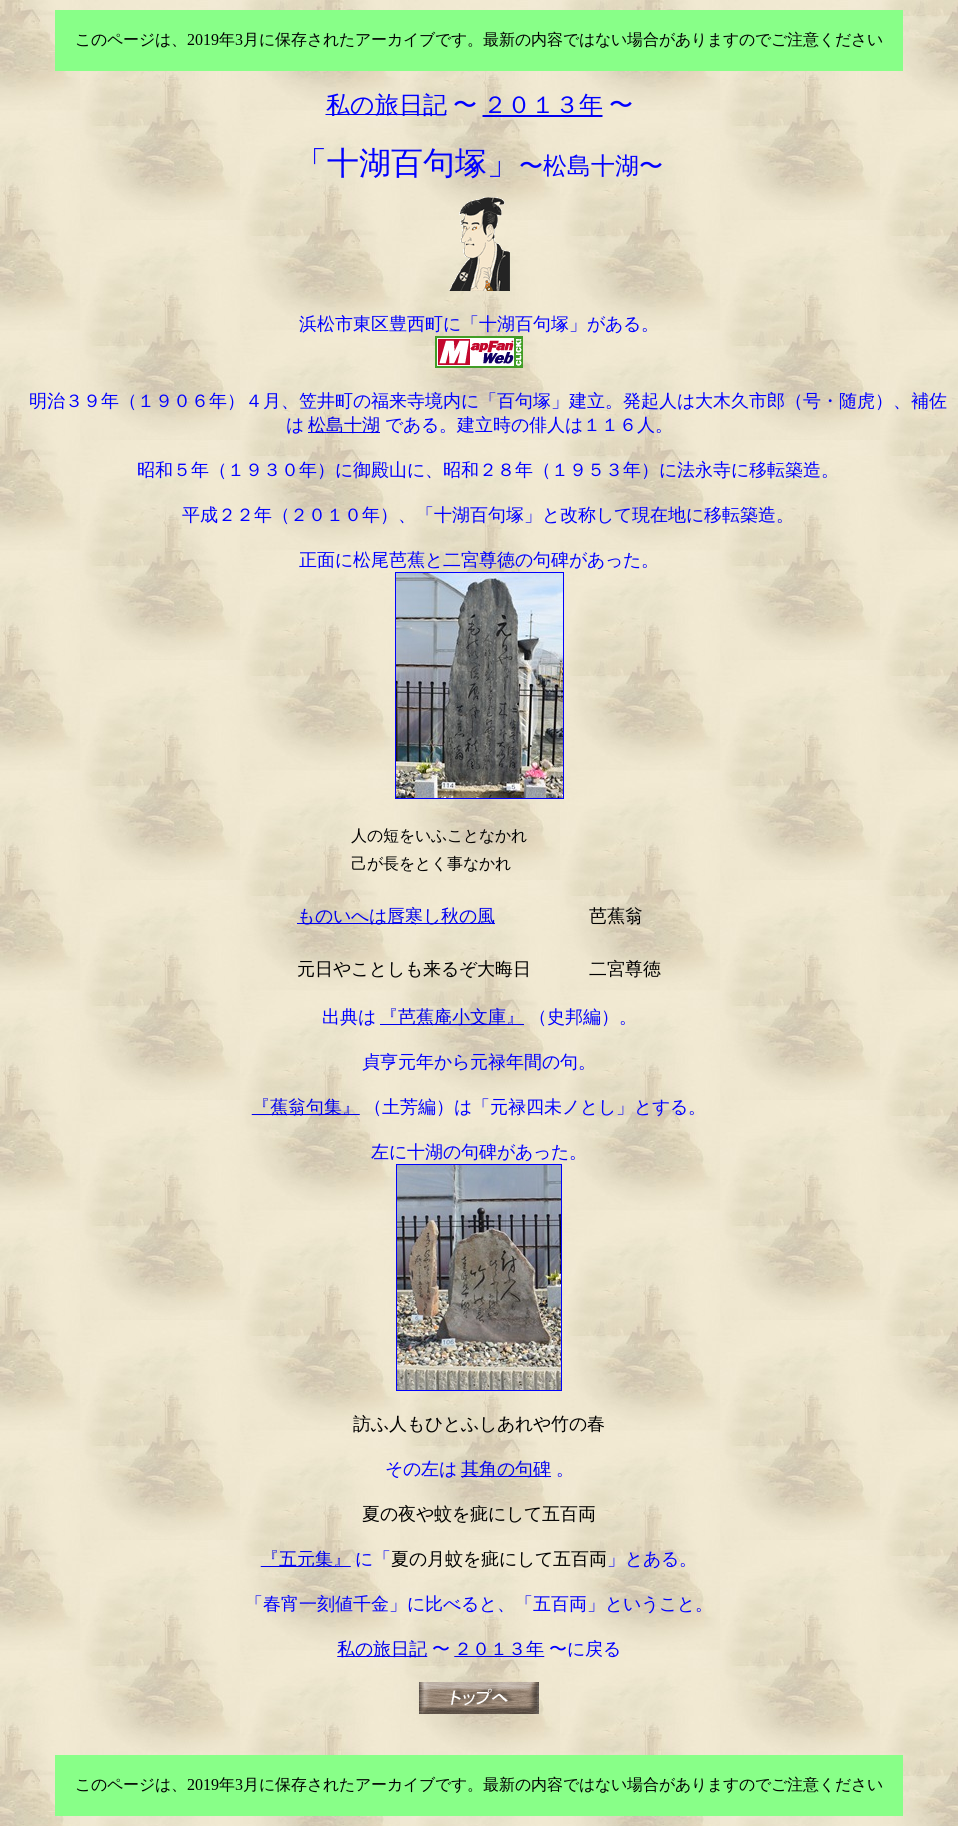 Image resolution: width=958 pixels, height=1826 pixels. Describe the element at coordinates (344, 425) in the screenshot. I see `松島十湖` at that location.